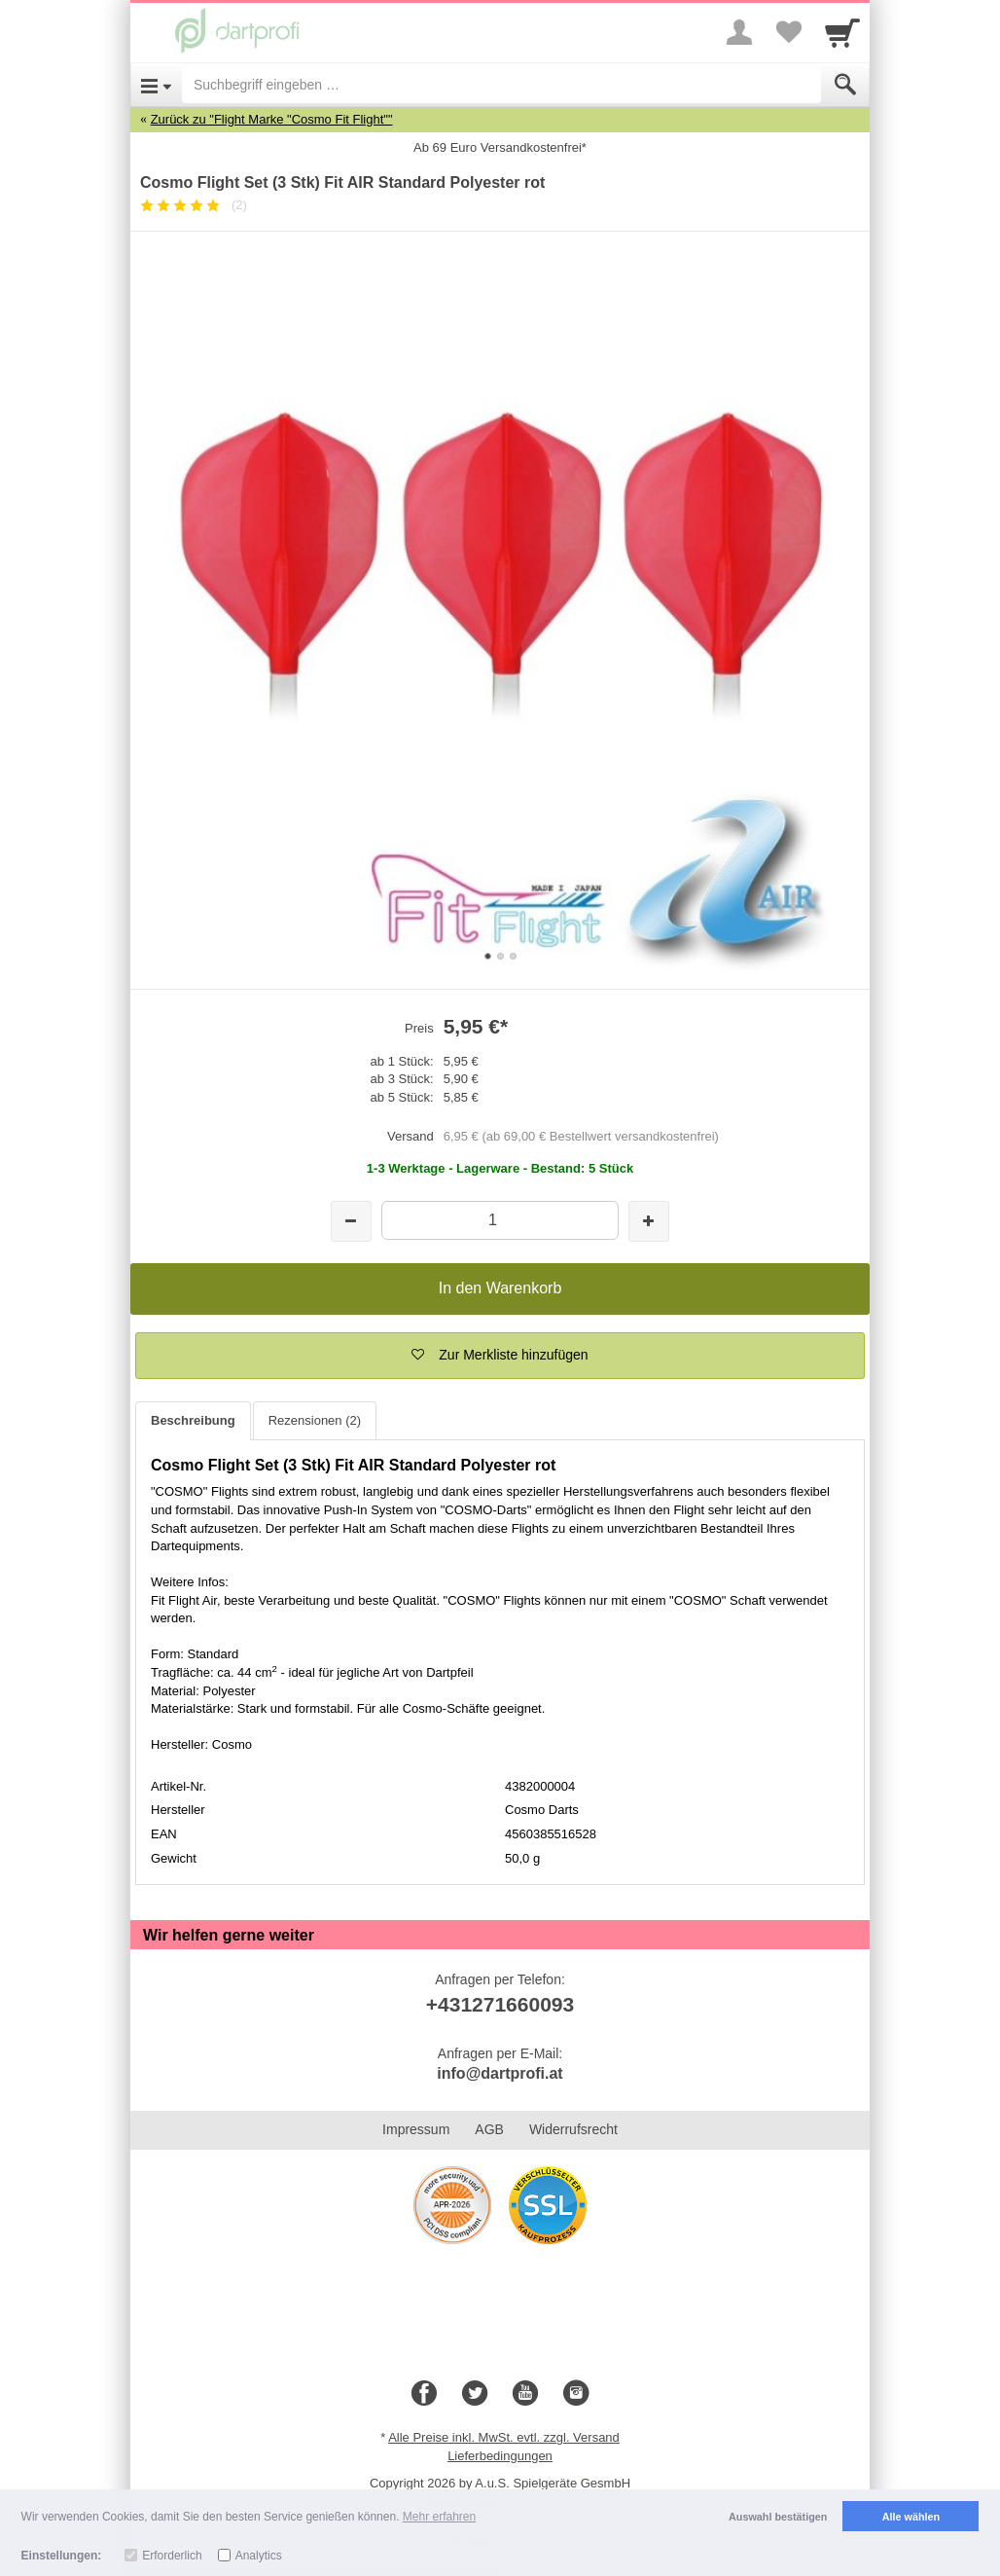 The height and width of the screenshot is (2576, 1000). I want to click on Mehr erfahren [button], so click(439, 2516).